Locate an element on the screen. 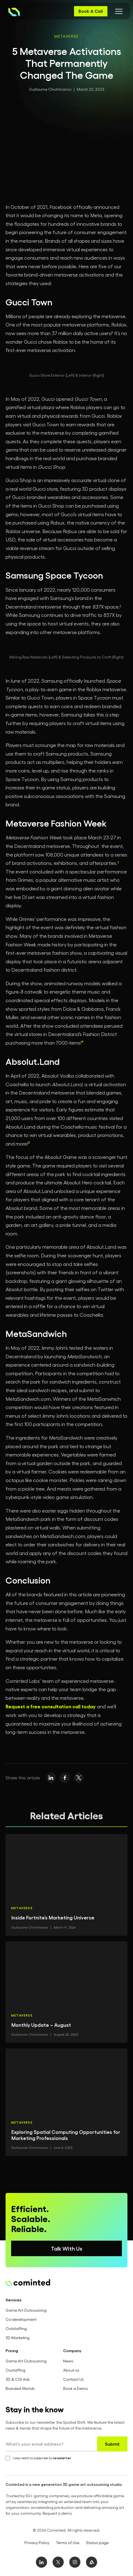 This screenshot has height=2576, width=133. About us is located at coordinates (71, 2370).